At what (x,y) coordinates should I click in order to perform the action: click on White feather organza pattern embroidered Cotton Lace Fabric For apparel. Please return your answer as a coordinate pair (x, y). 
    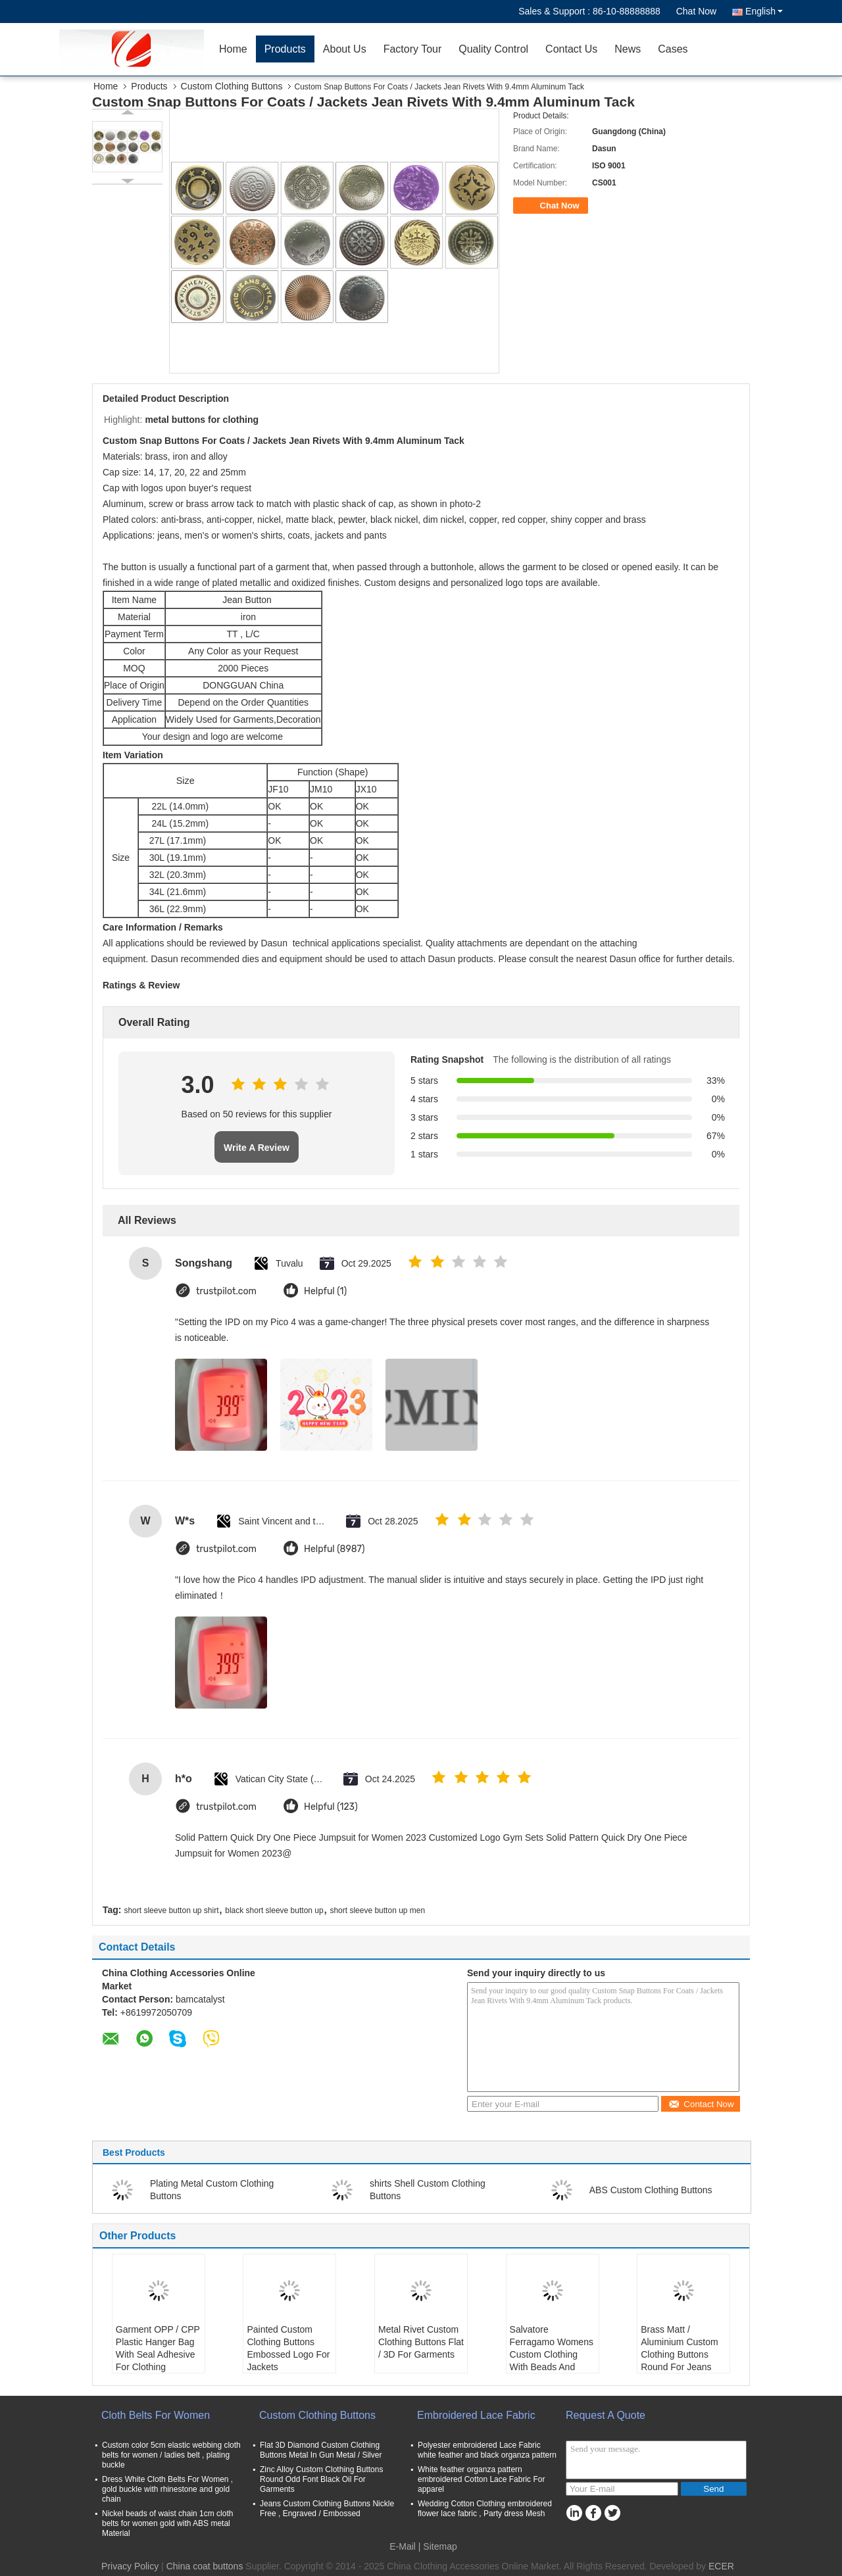
    Looking at the image, I should click on (481, 2479).